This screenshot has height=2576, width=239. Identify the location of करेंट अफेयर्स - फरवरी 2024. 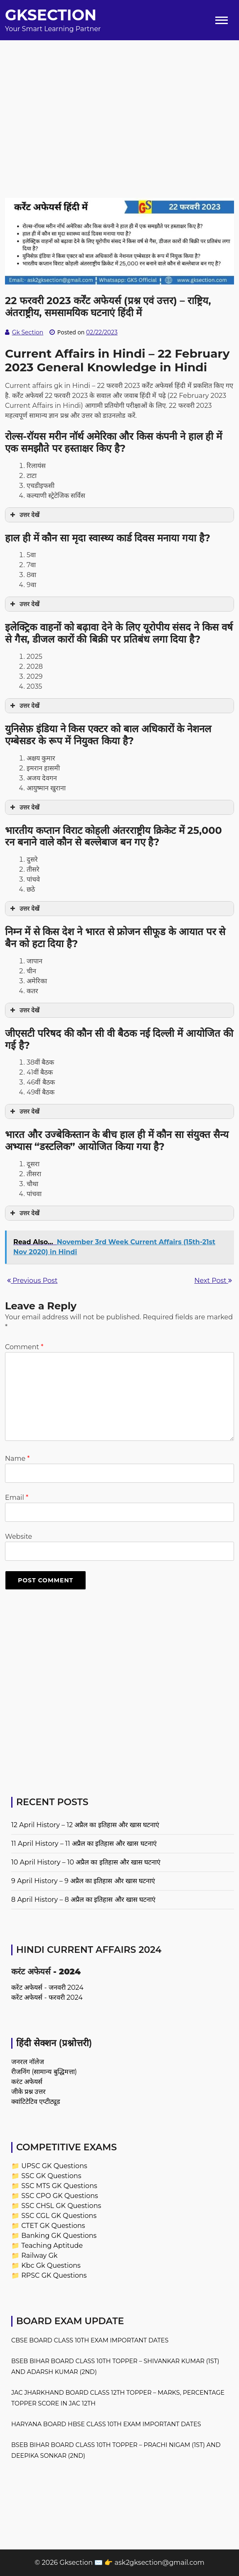
(47, 1997).